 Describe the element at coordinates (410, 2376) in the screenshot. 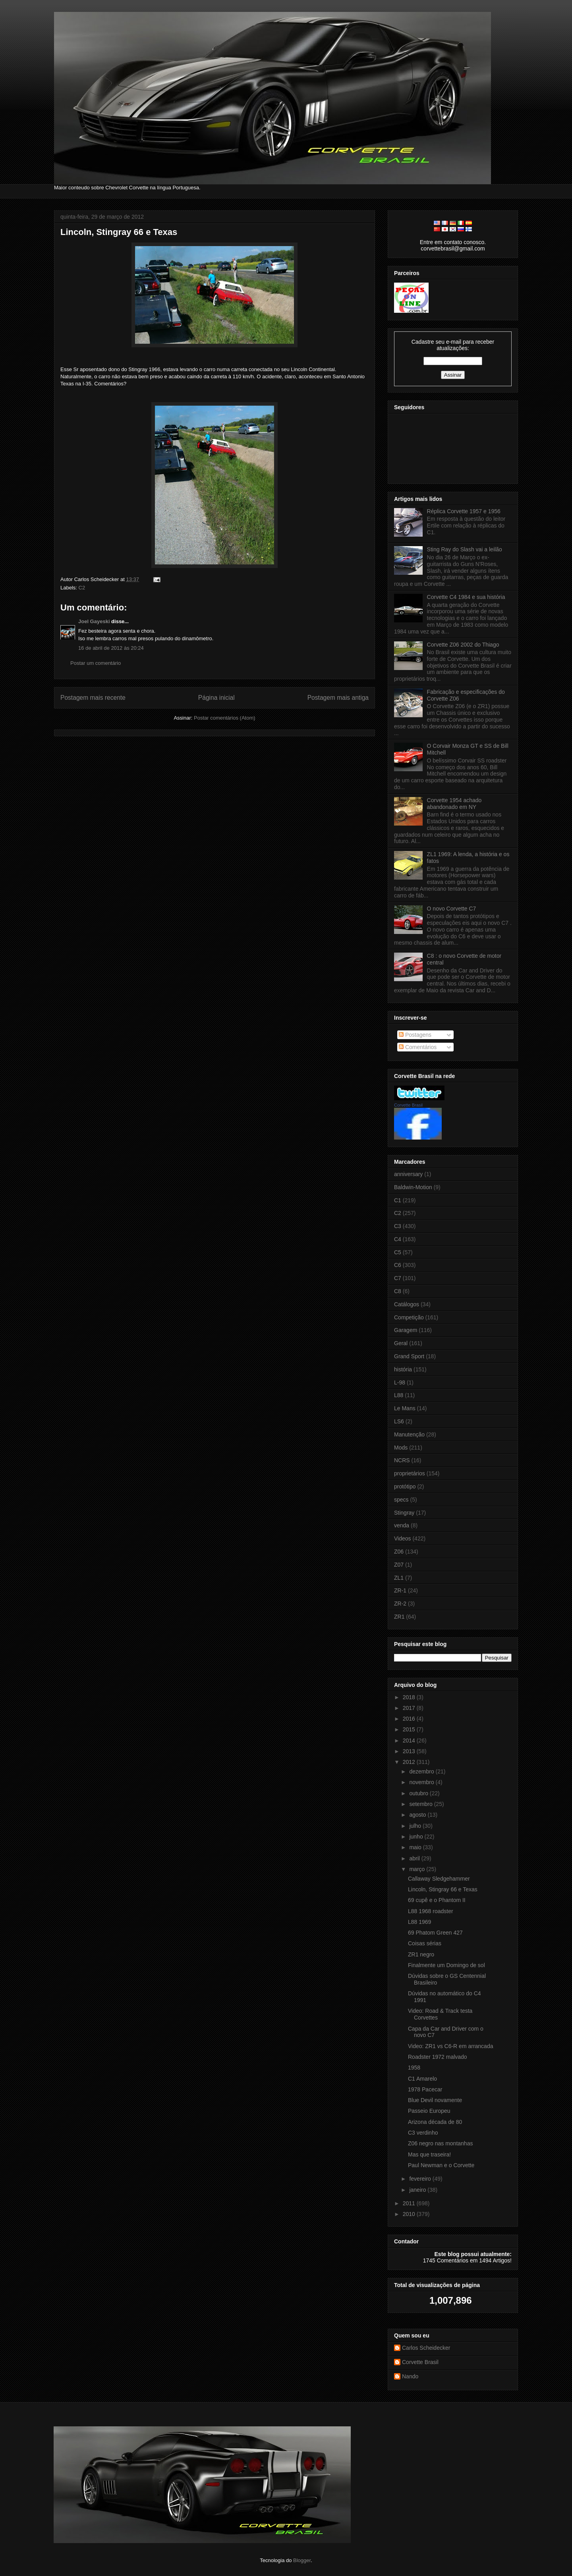

I see `Nando` at that location.